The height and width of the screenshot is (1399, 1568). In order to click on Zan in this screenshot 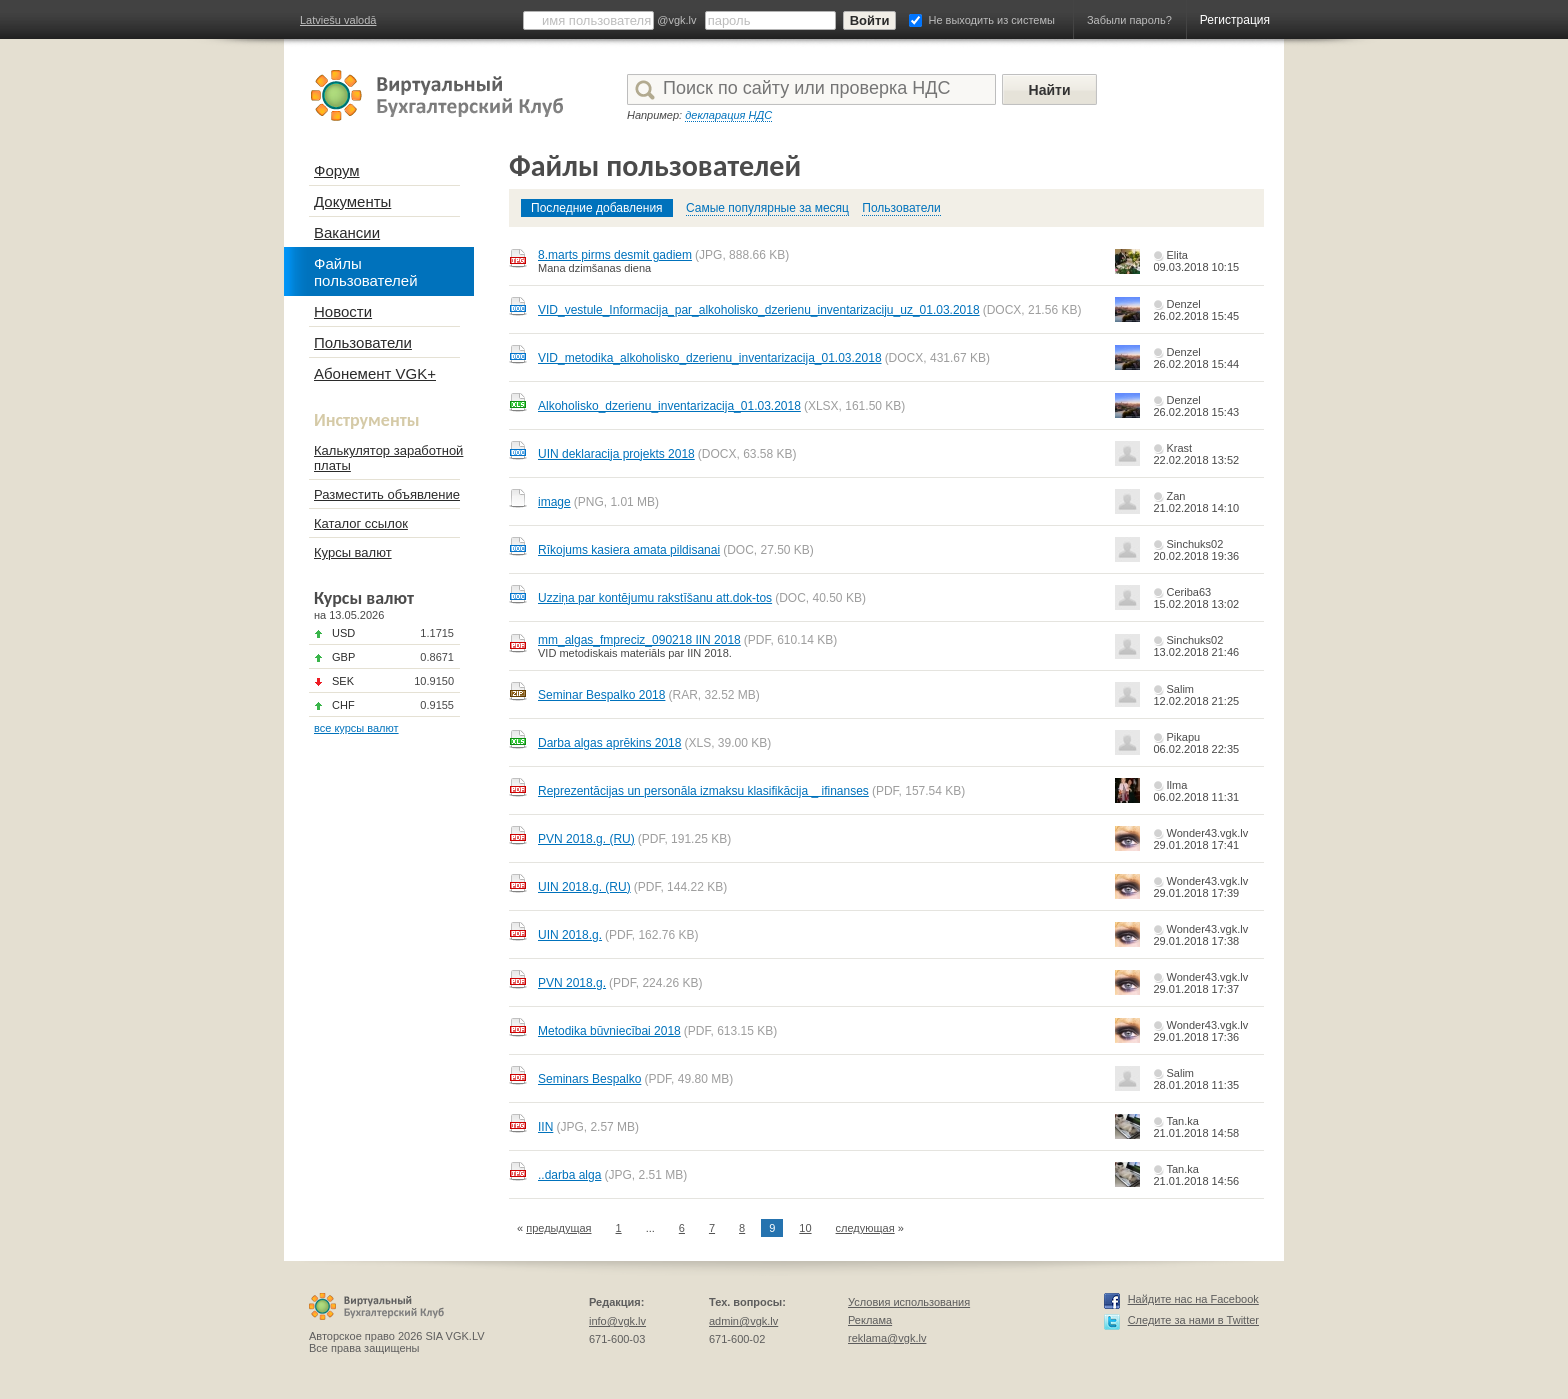, I will do `click(1175, 496)`.